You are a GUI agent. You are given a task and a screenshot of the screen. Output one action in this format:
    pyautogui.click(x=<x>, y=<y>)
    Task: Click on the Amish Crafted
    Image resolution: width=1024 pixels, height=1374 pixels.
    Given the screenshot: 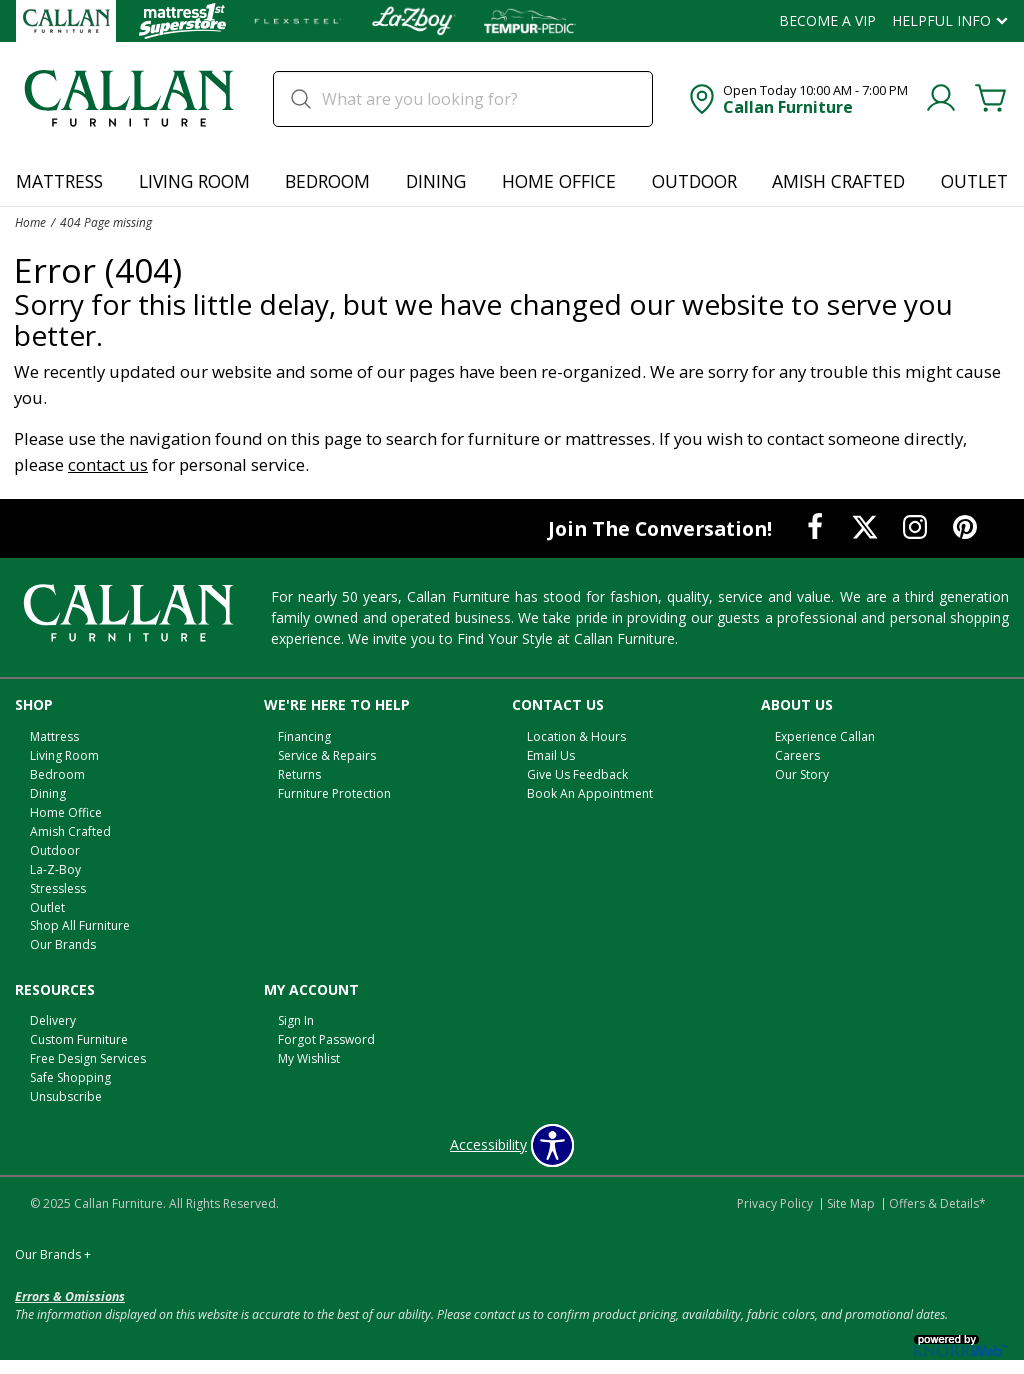 What is the action you would take?
    pyautogui.click(x=838, y=181)
    